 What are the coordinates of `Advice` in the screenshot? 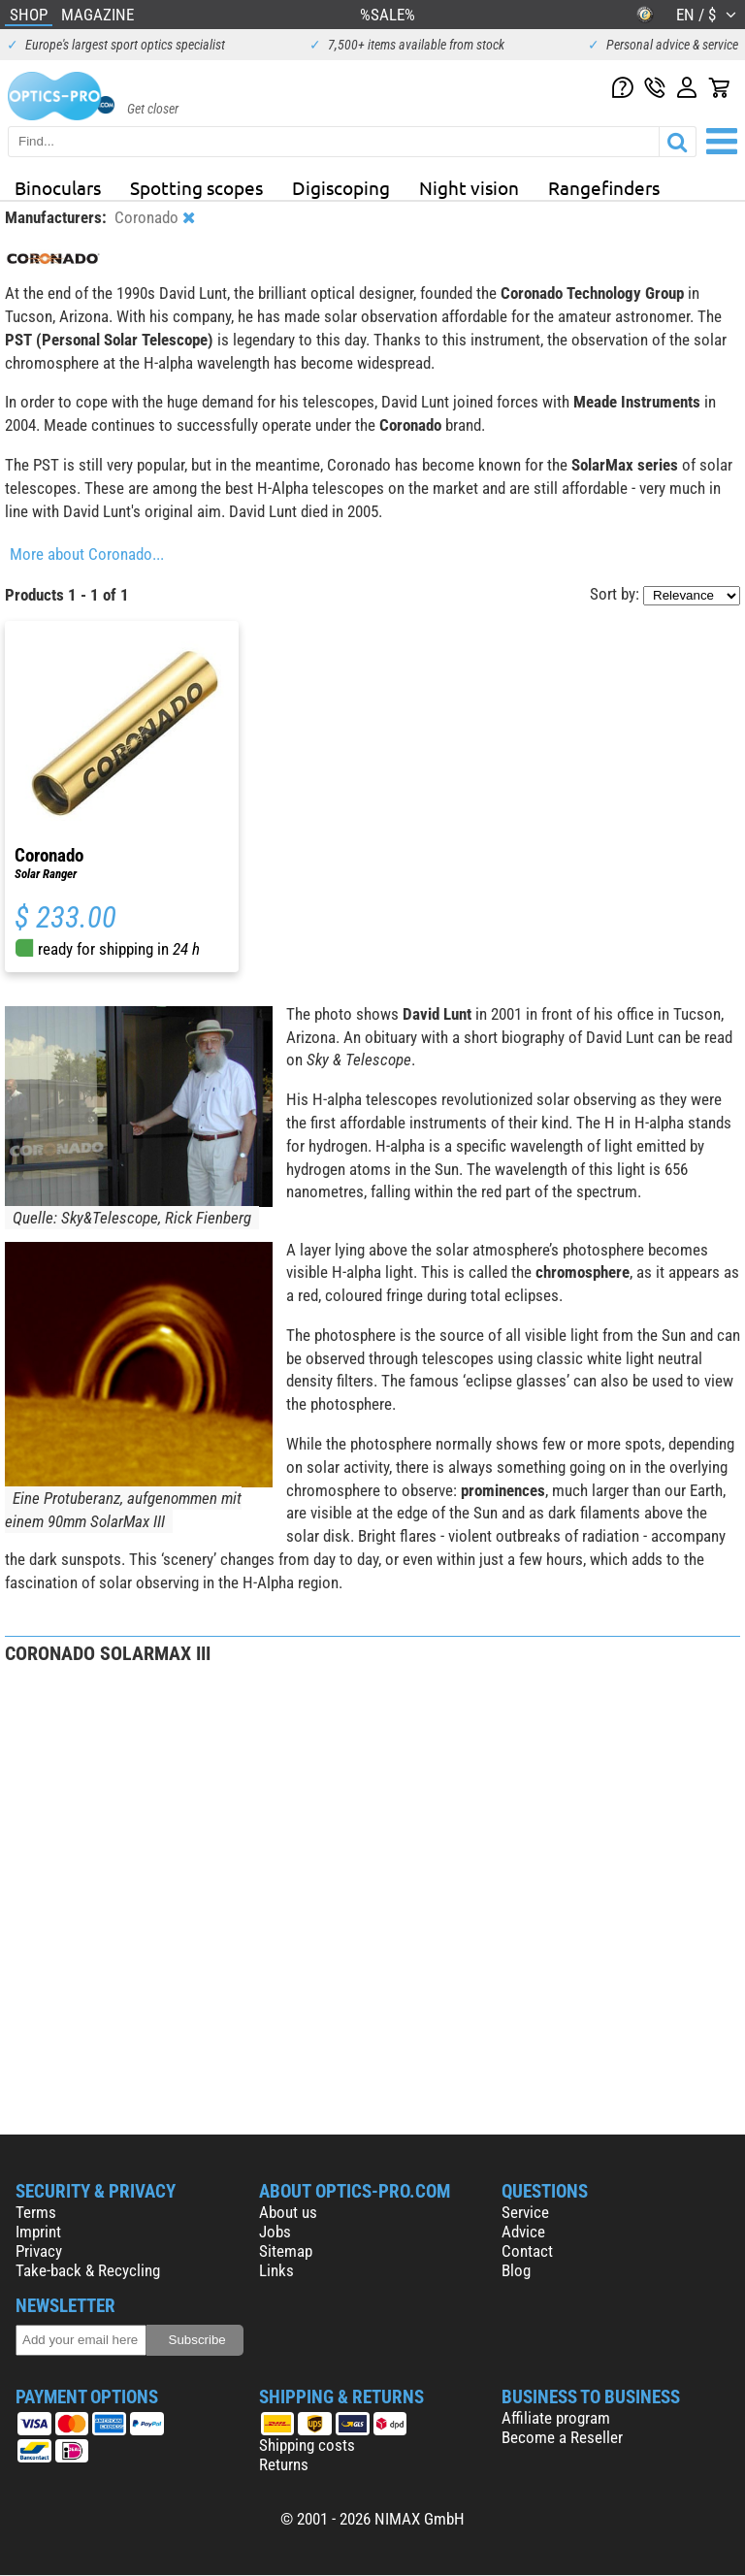 It's located at (523, 2231).